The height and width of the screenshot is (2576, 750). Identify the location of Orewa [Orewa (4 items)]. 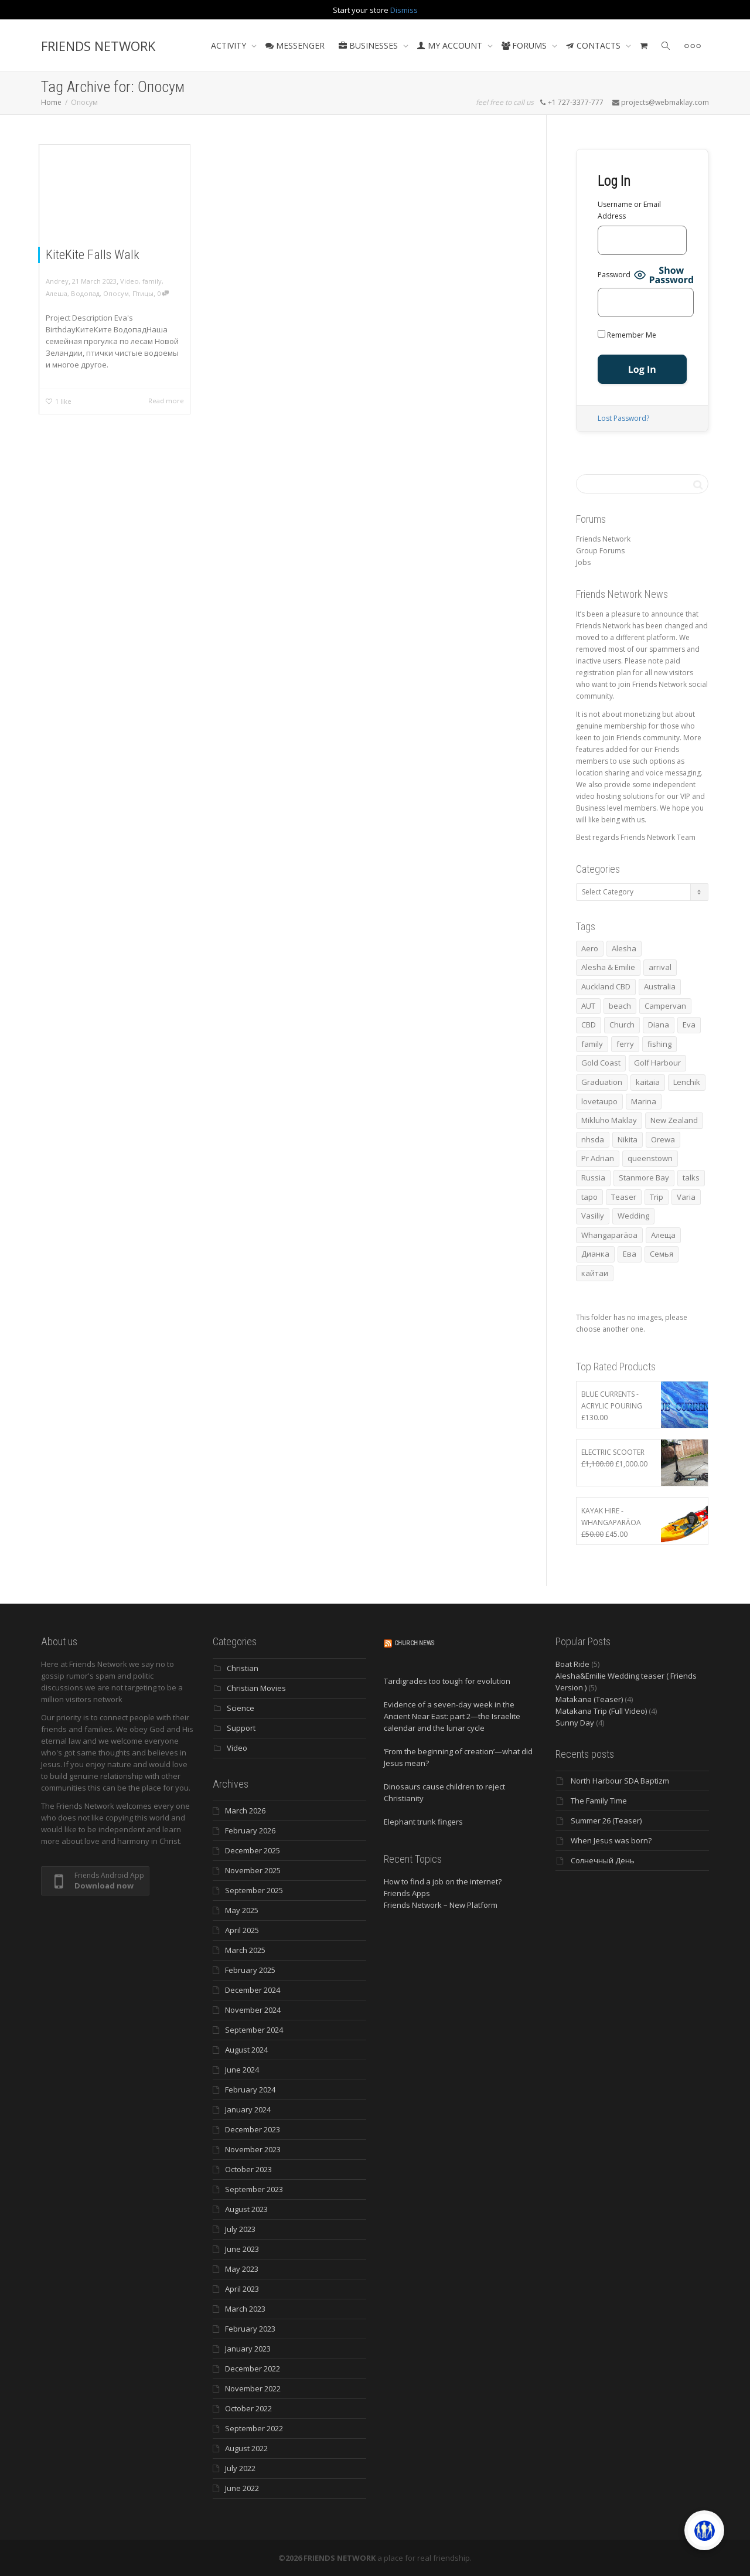
(663, 1139).